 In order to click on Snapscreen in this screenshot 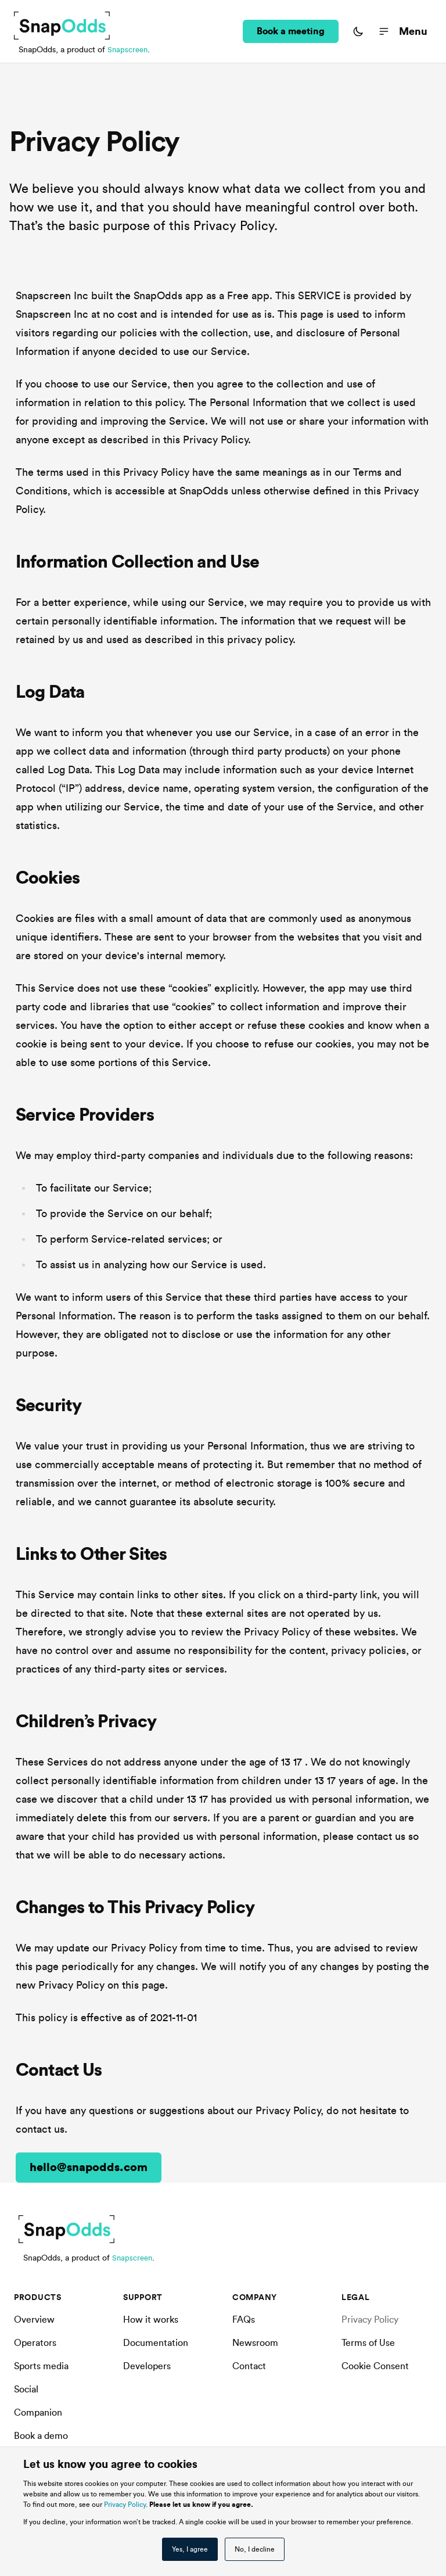, I will do `click(128, 50)`.